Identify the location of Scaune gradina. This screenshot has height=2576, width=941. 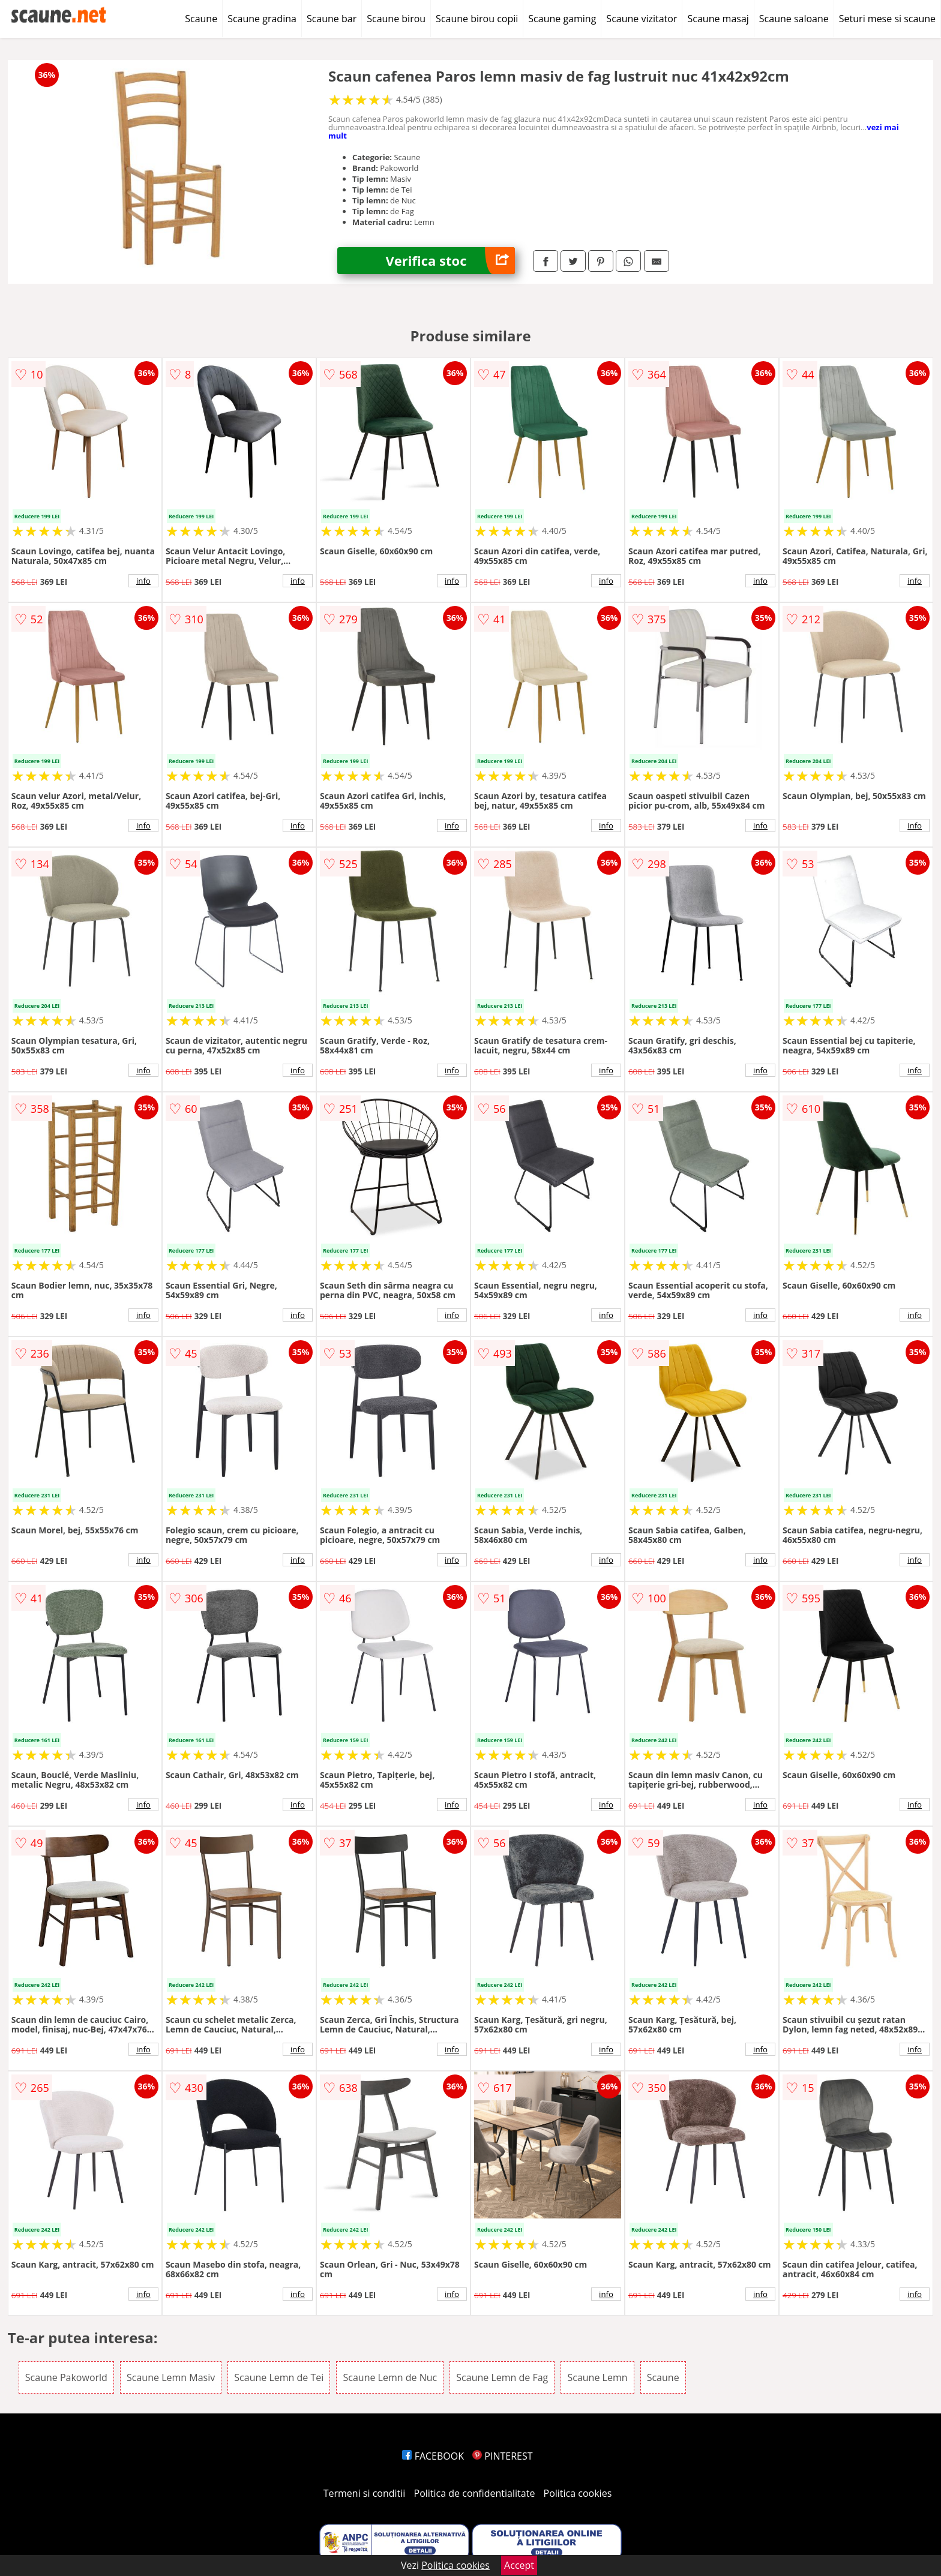
(261, 18).